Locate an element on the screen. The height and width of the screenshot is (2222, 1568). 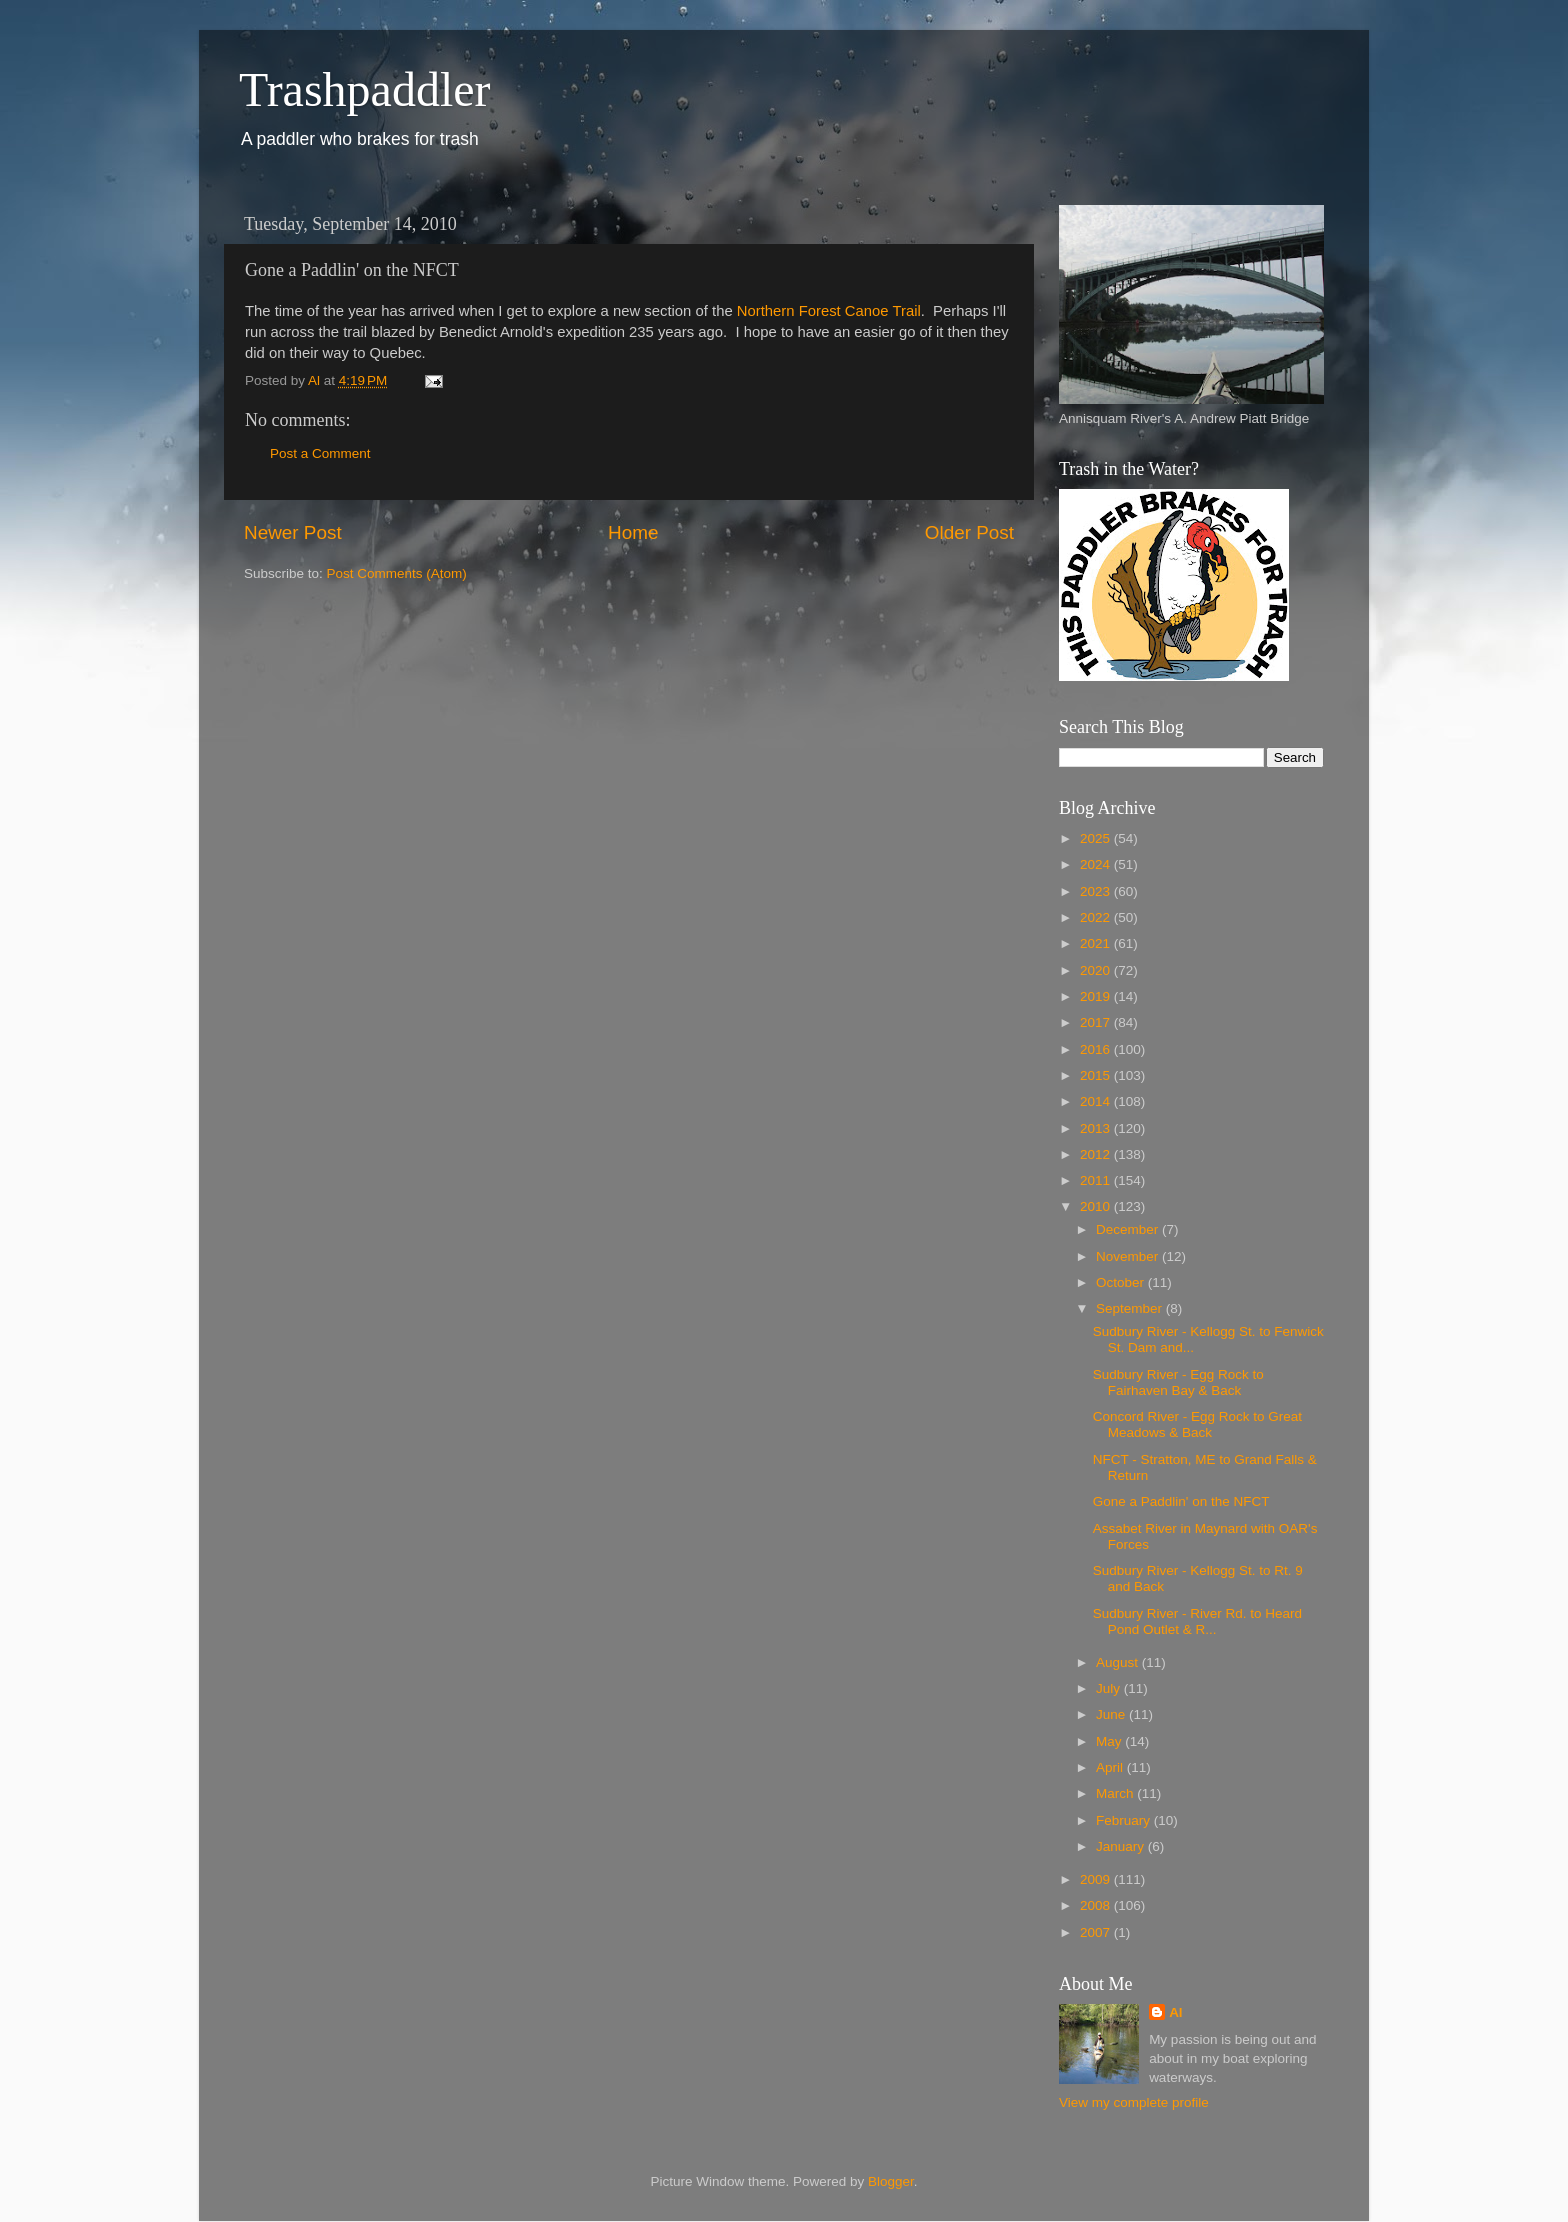
Blogger is located at coordinates (891, 2181).